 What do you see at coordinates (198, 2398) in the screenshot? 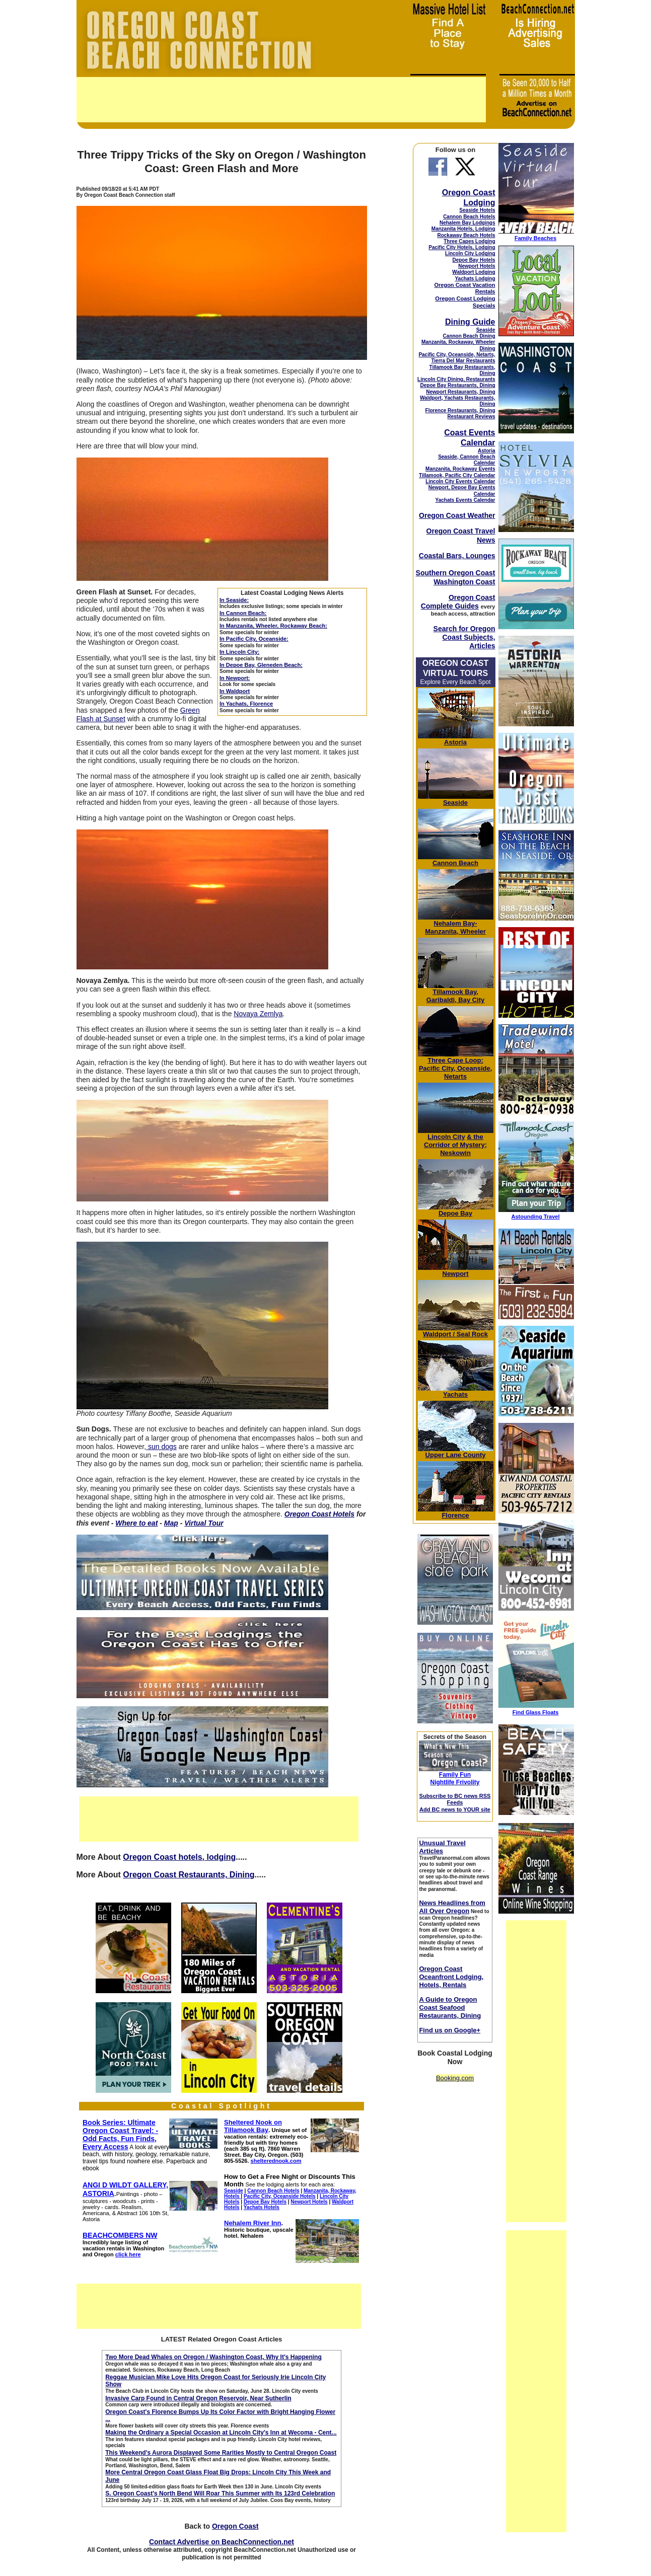
I see `Invasive Carp Found in Central Oregon Reservoir, Near Sutherlin` at bounding box center [198, 2398].